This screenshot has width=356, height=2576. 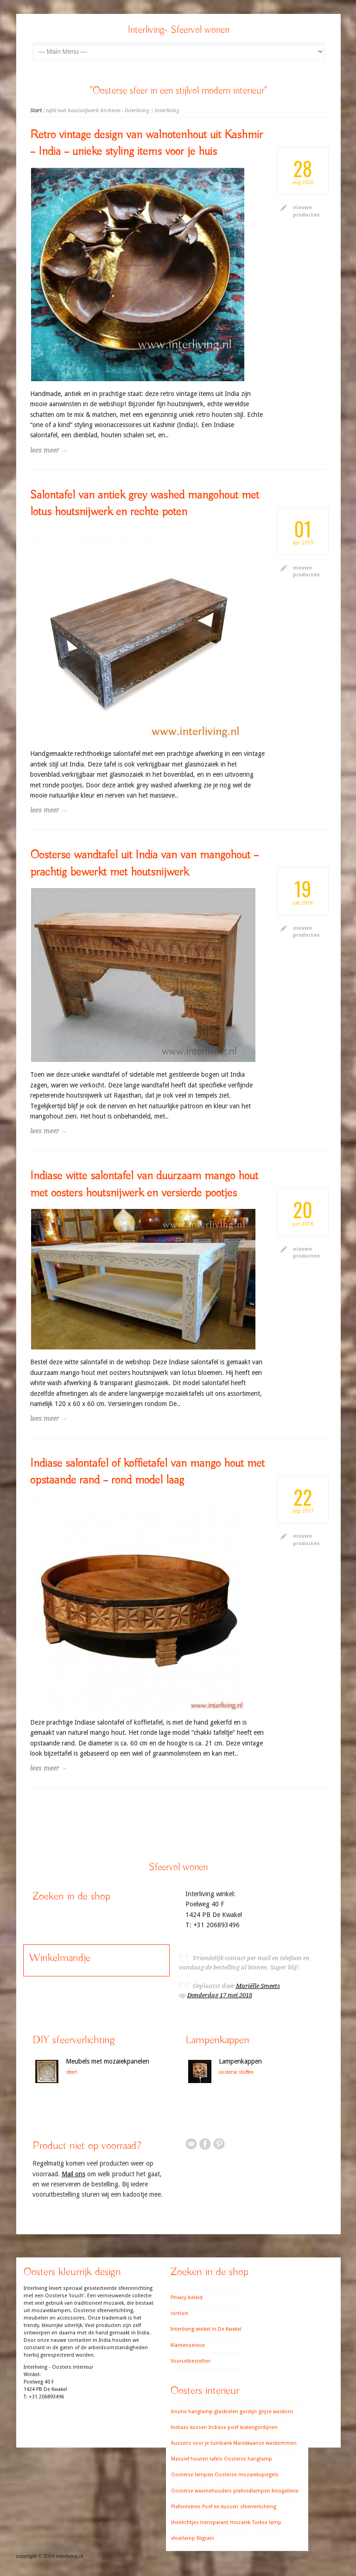 I want to click on grijze waskom, so click(x=276, y=2412).